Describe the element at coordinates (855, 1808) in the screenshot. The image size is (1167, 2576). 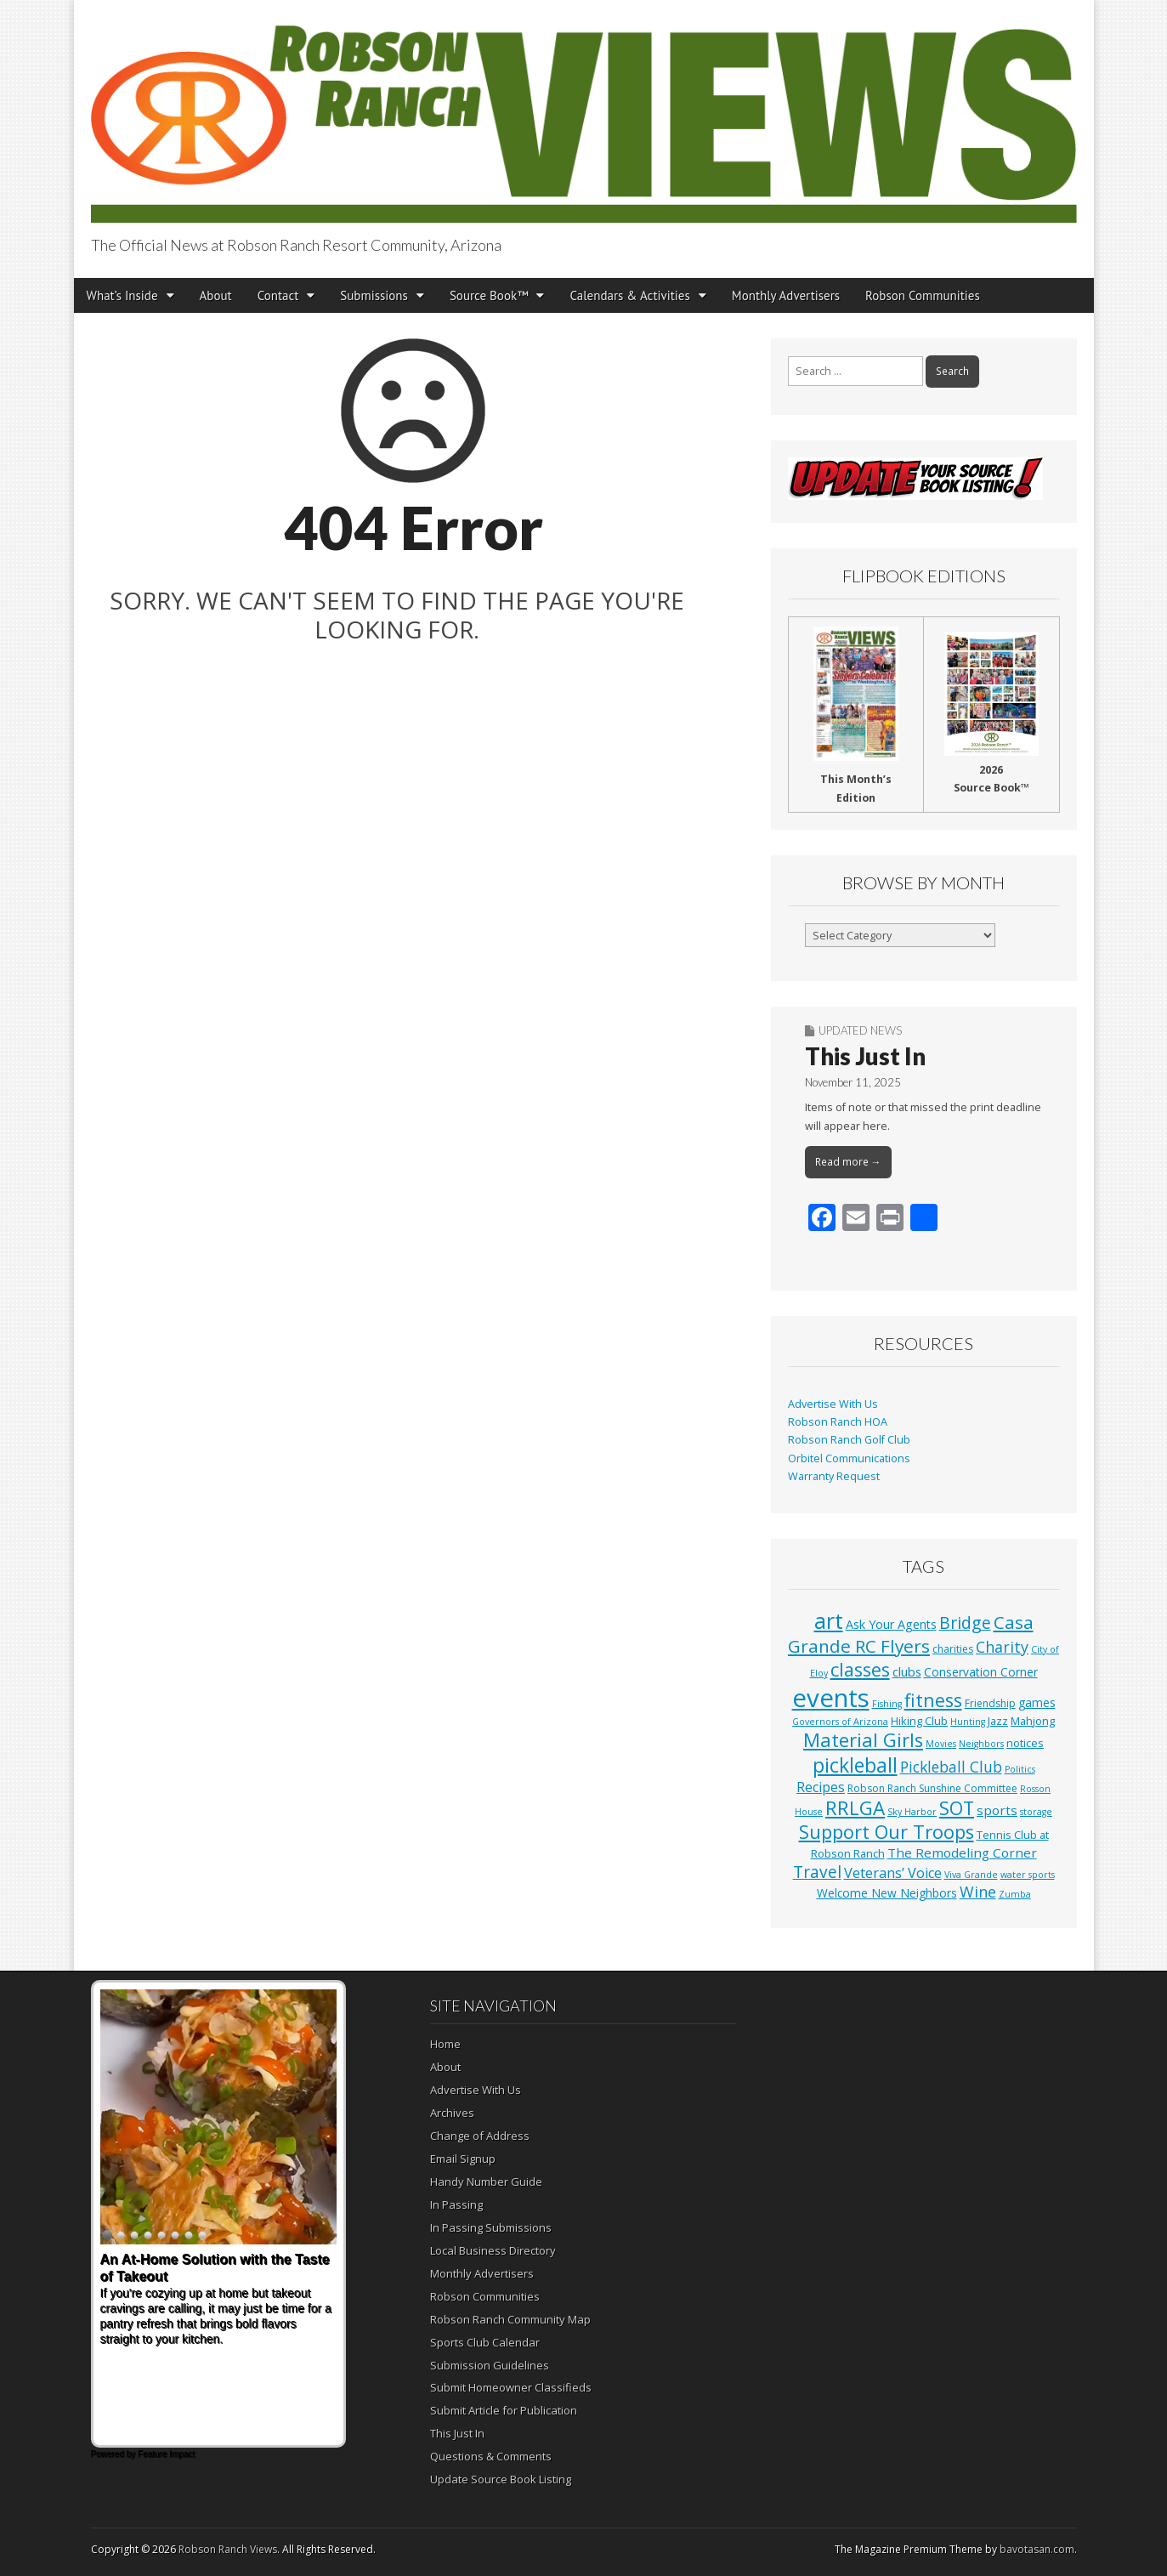
I see `RRLGA [RRLGA (70 items)]` at that location.